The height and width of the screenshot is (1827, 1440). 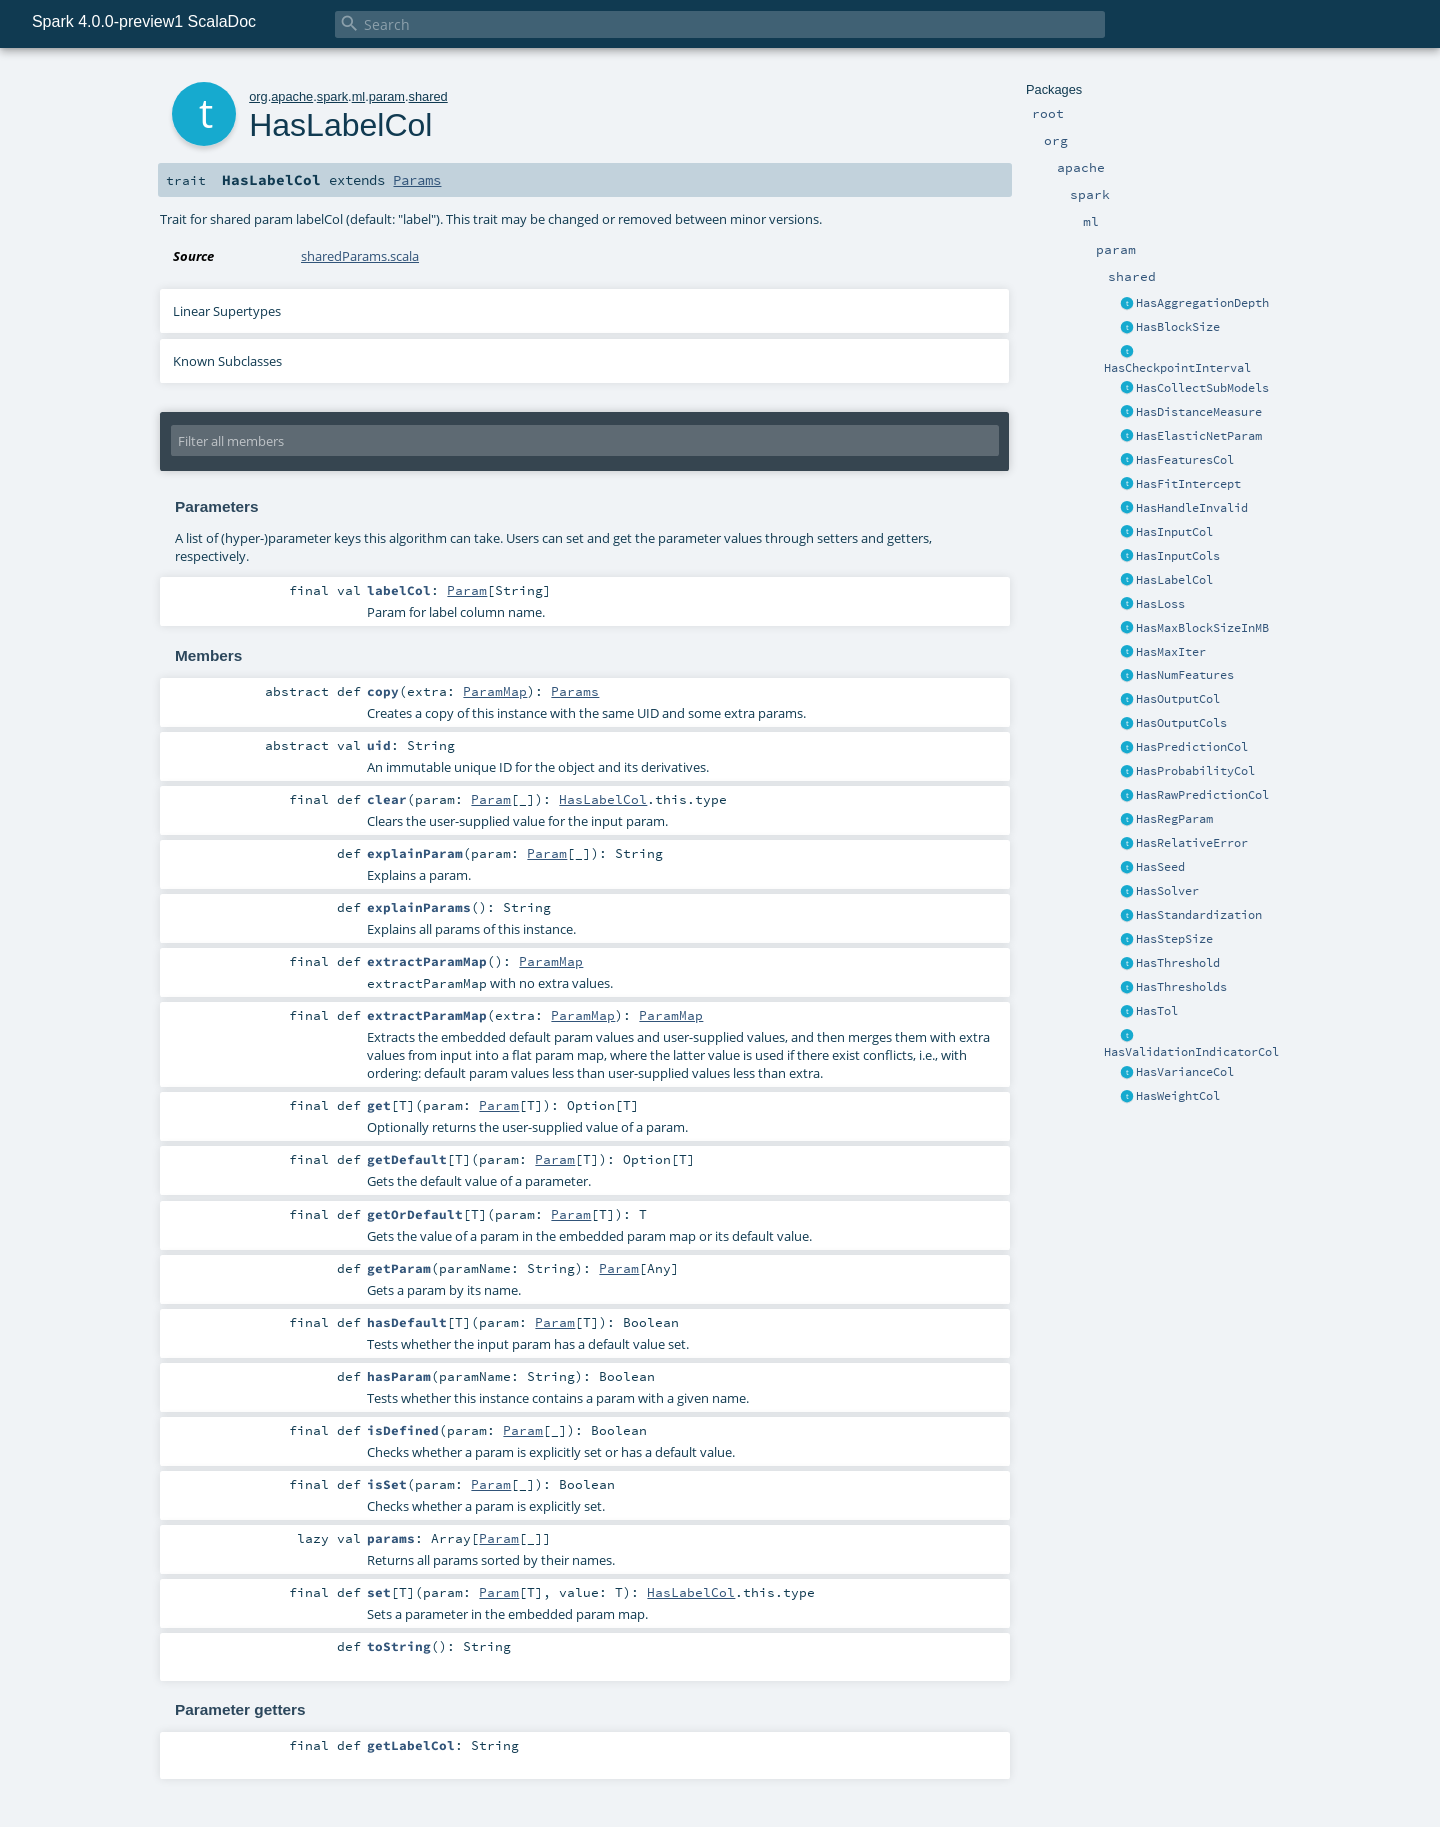 I want to click on HasAggregationDepth, so click(x=1202, y=303).